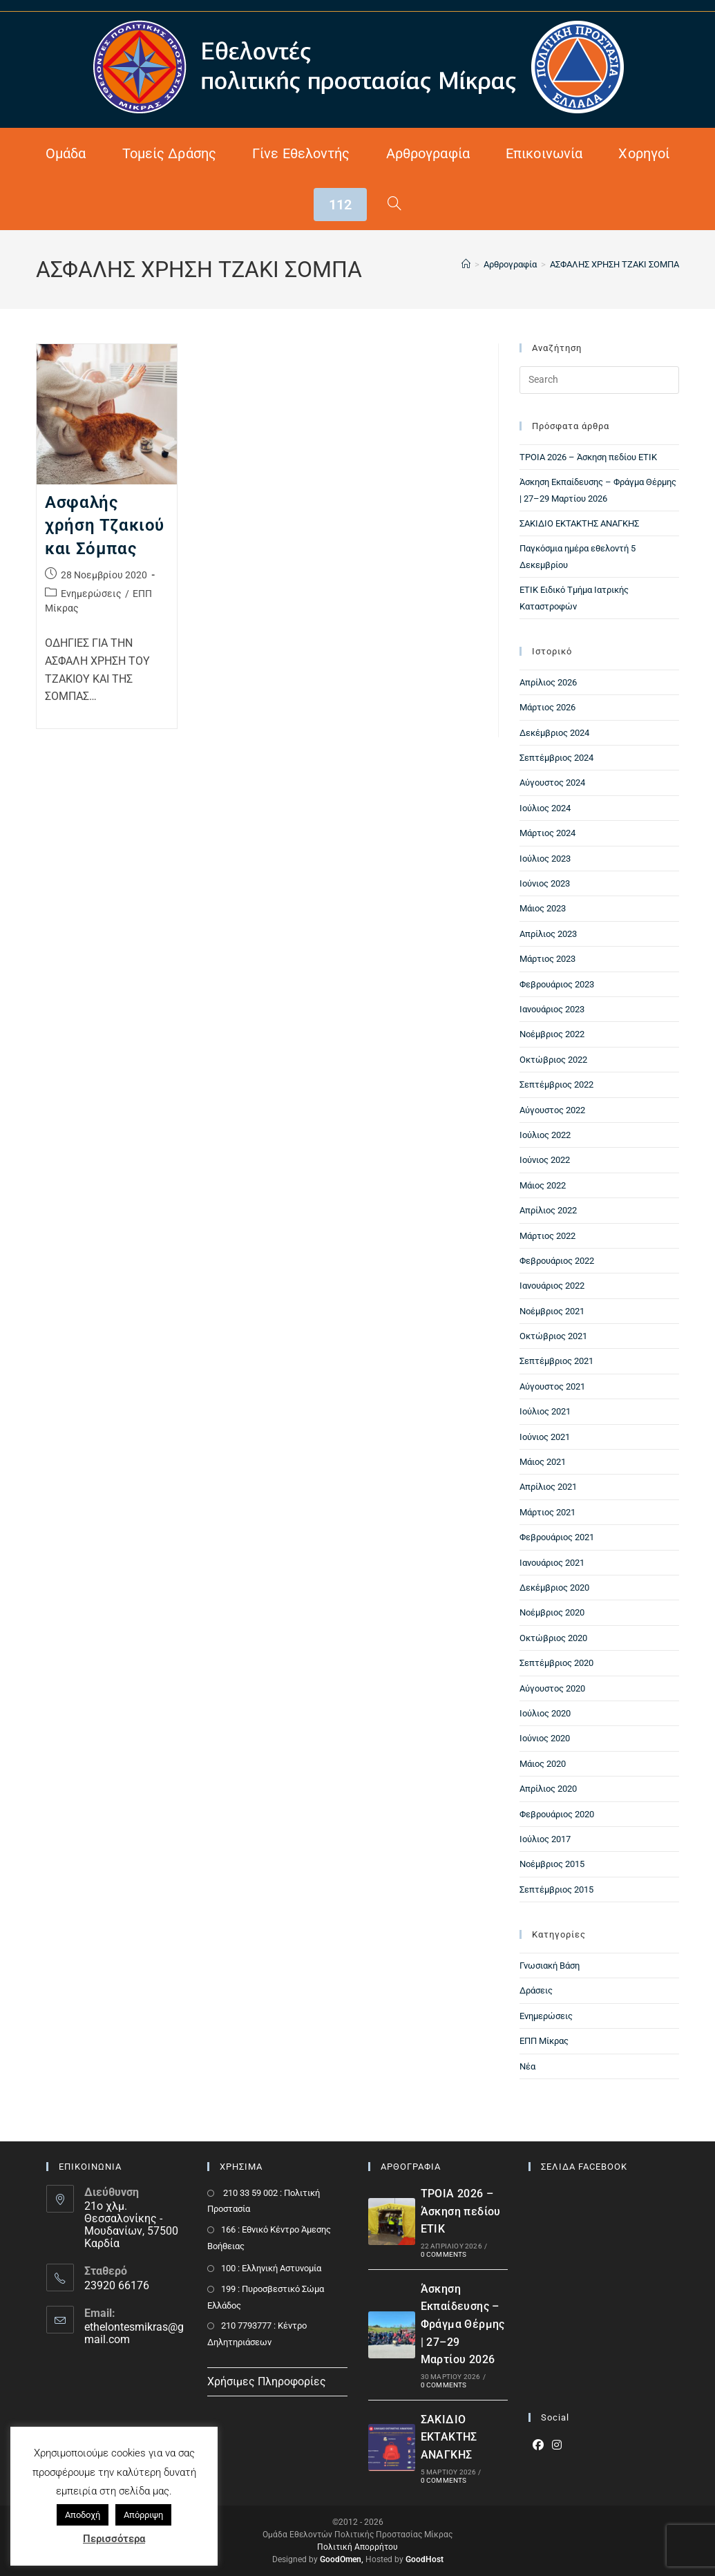  I want to click on Χρήσιμες Πληροφορίες, so click(266, 2381).